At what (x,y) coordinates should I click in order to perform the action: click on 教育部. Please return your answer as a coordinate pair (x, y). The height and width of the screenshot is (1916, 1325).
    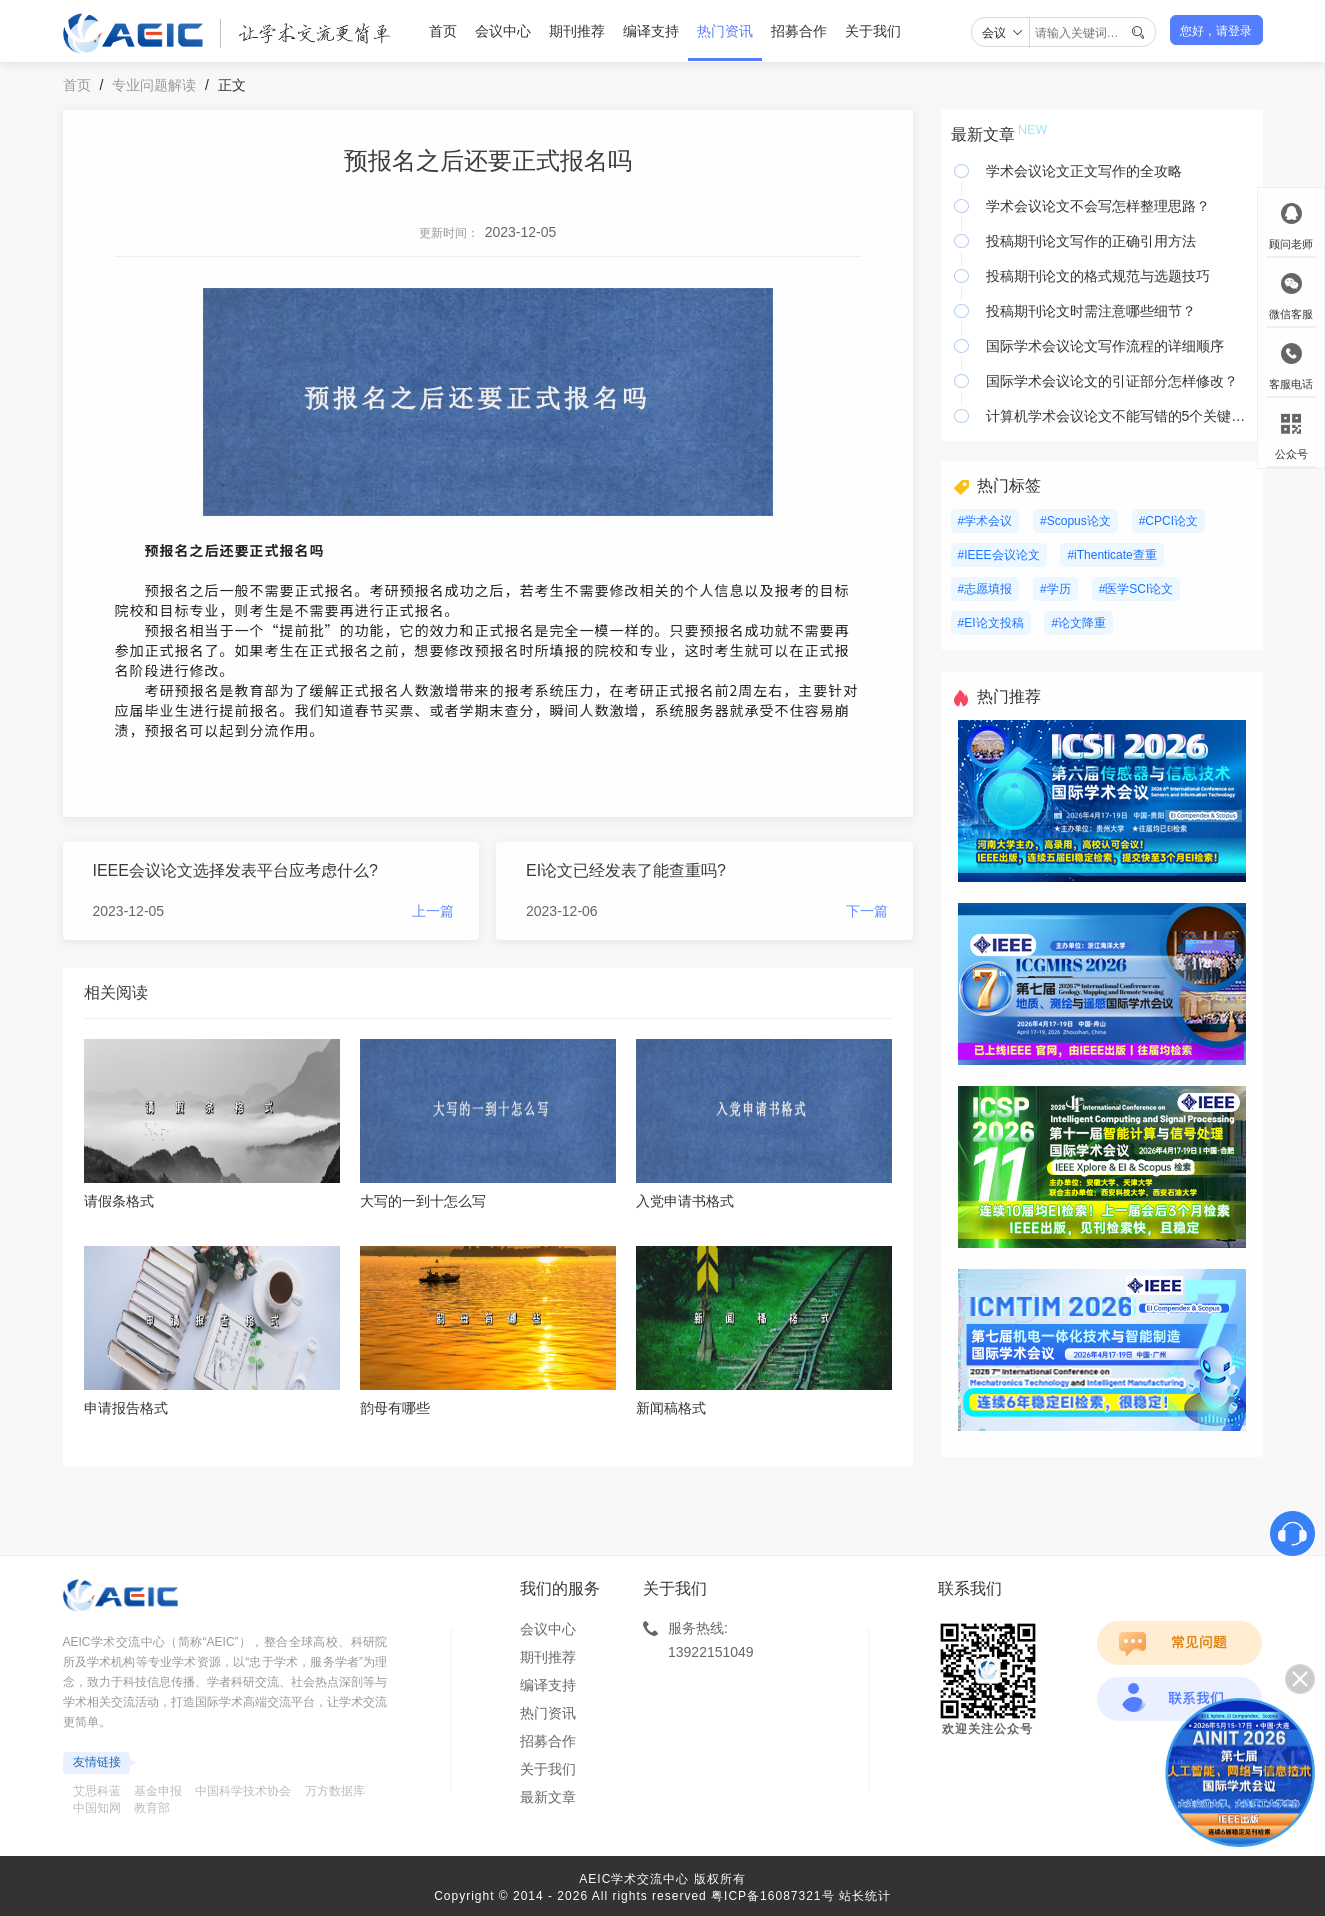
    Looking at the image, I should click on (152, 1808).